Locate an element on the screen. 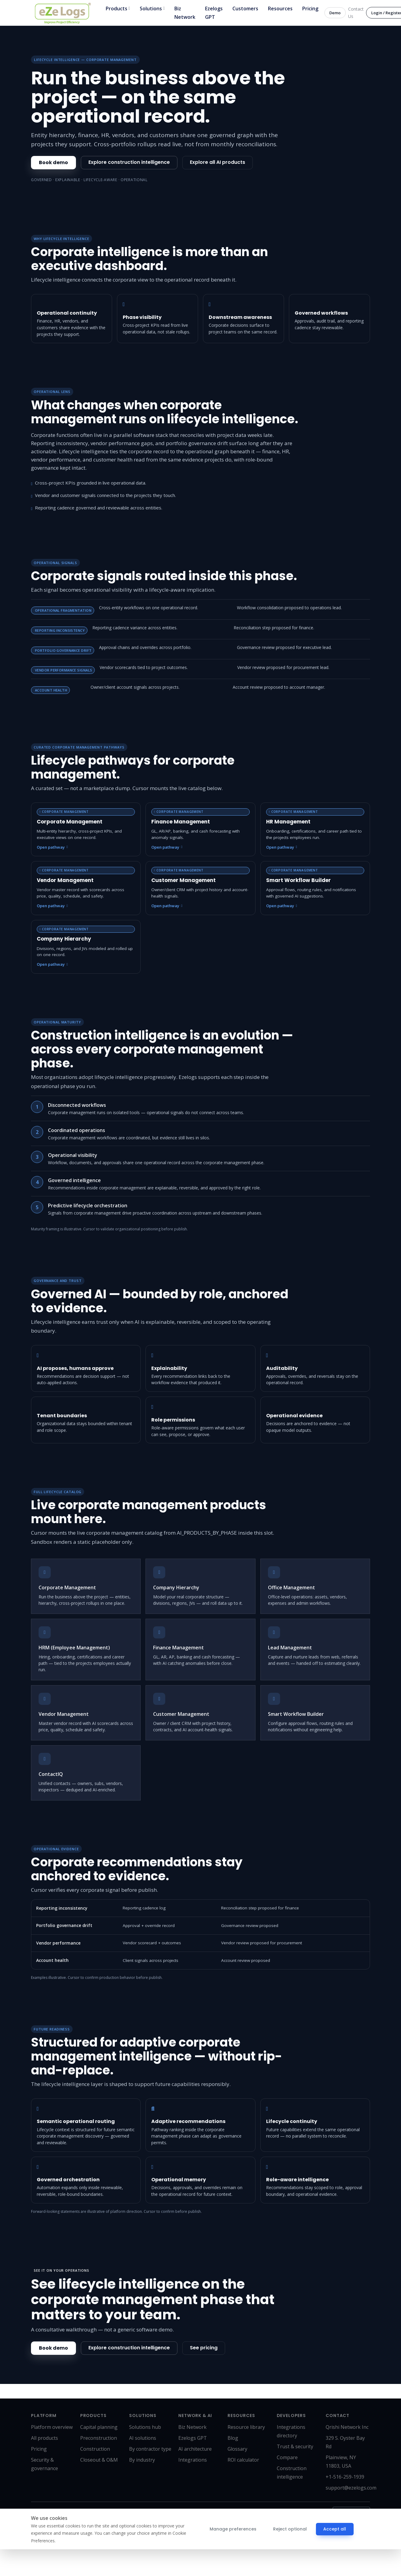 The height and width of the screenshot is (2576, 401). AI architecture is located at coordinates (195, 2449).